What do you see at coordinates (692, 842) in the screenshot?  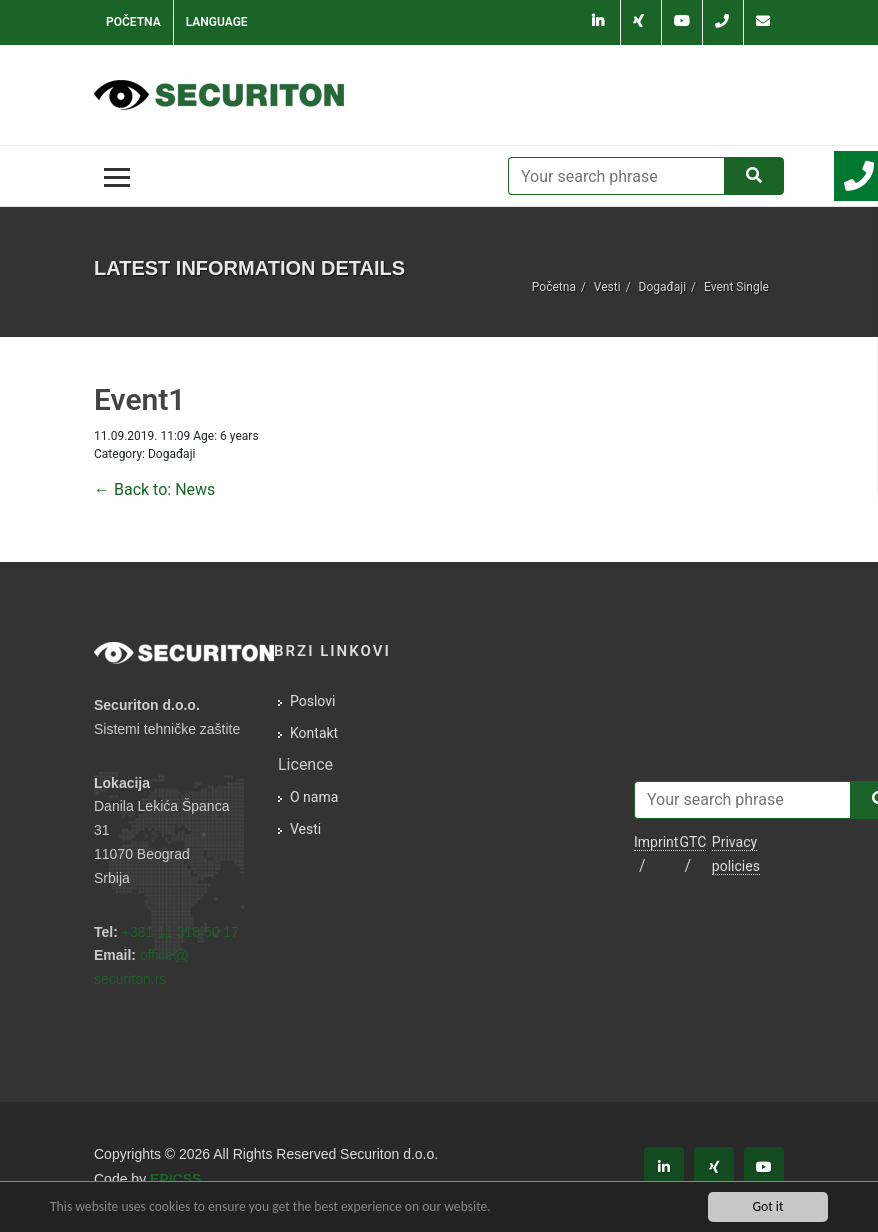 I see `GTC` at bounding box center [692, 842].